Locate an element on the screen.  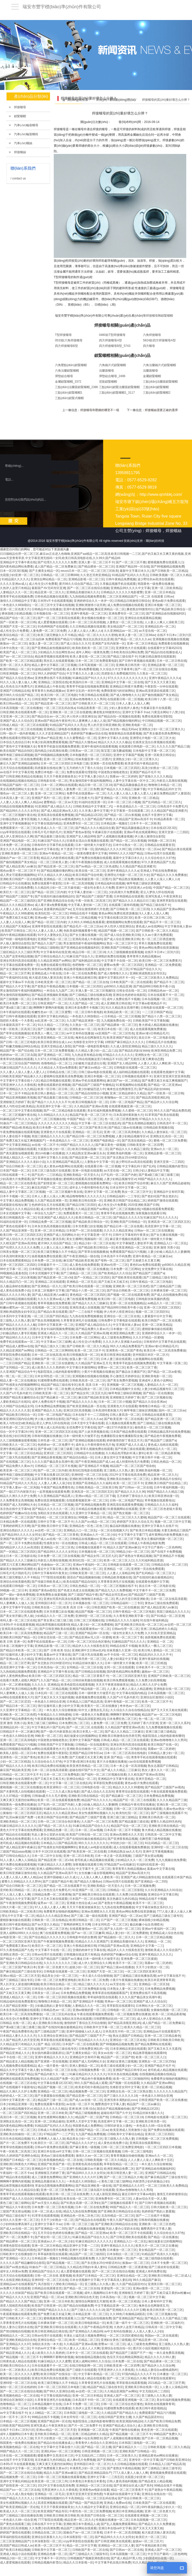
国产成人自拍视频免费在线 is located at coordinates (169, 1294).